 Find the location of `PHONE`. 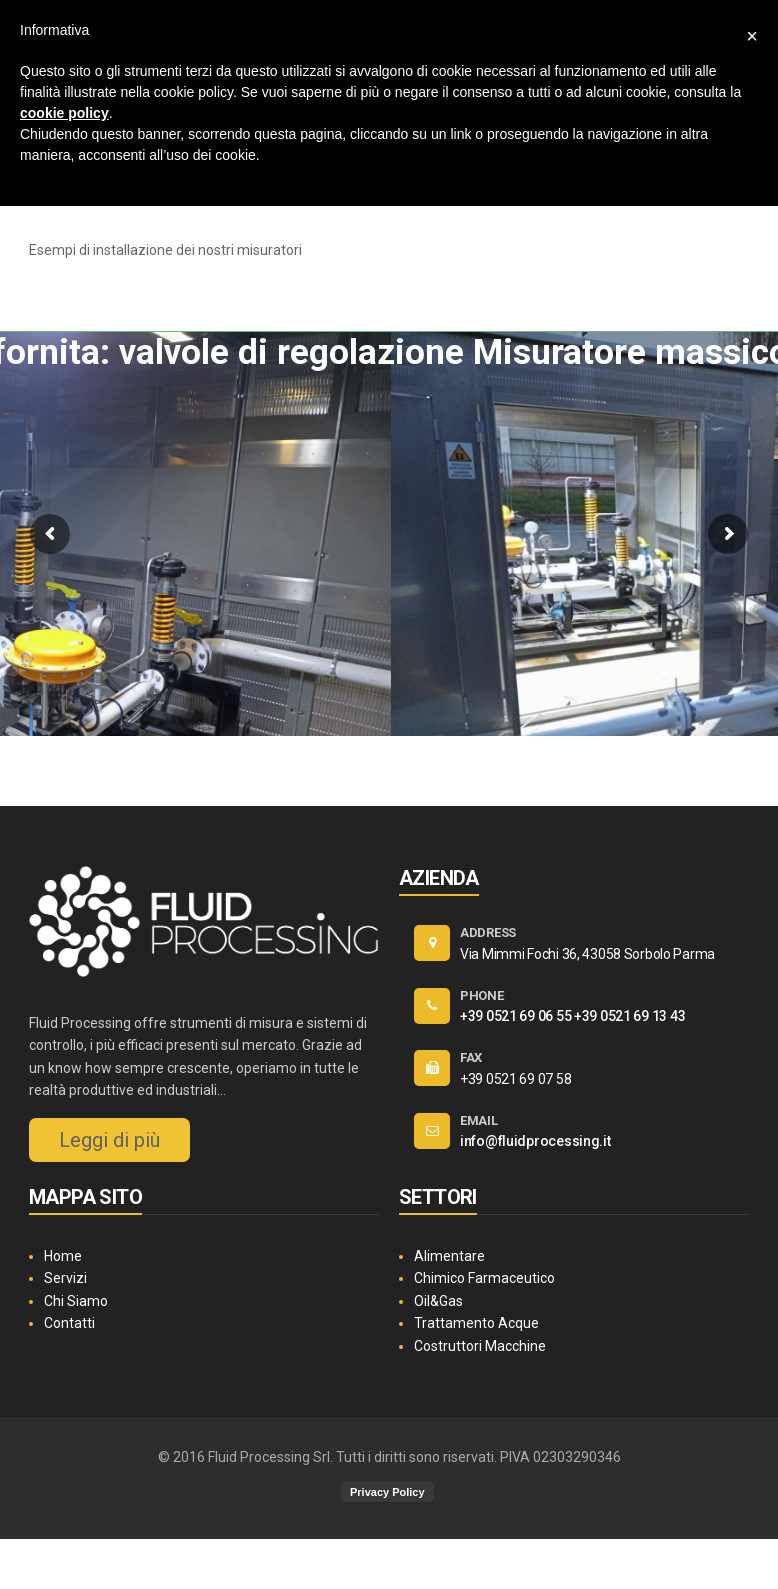

PHONE is located at coordinates (482, 995).